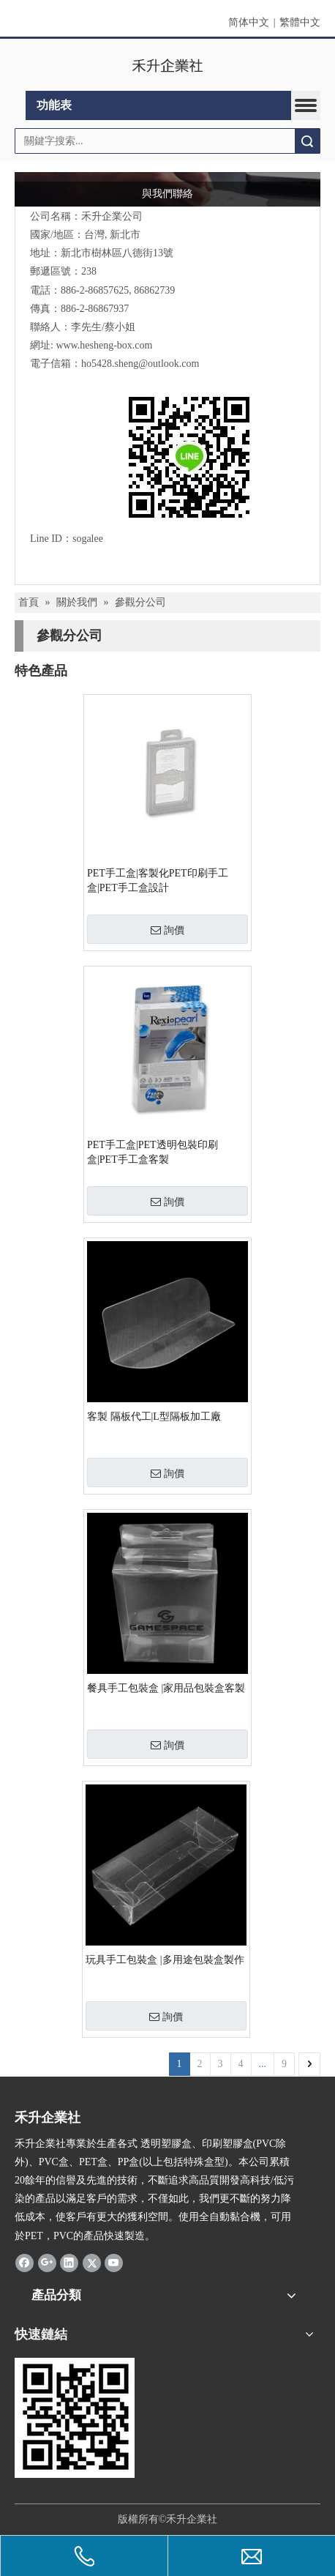  Describe the element at coordinates (165, 1959) in the screenshot. I see `玩具手工包裝盒 |多用途包裝盒製作` at that location.